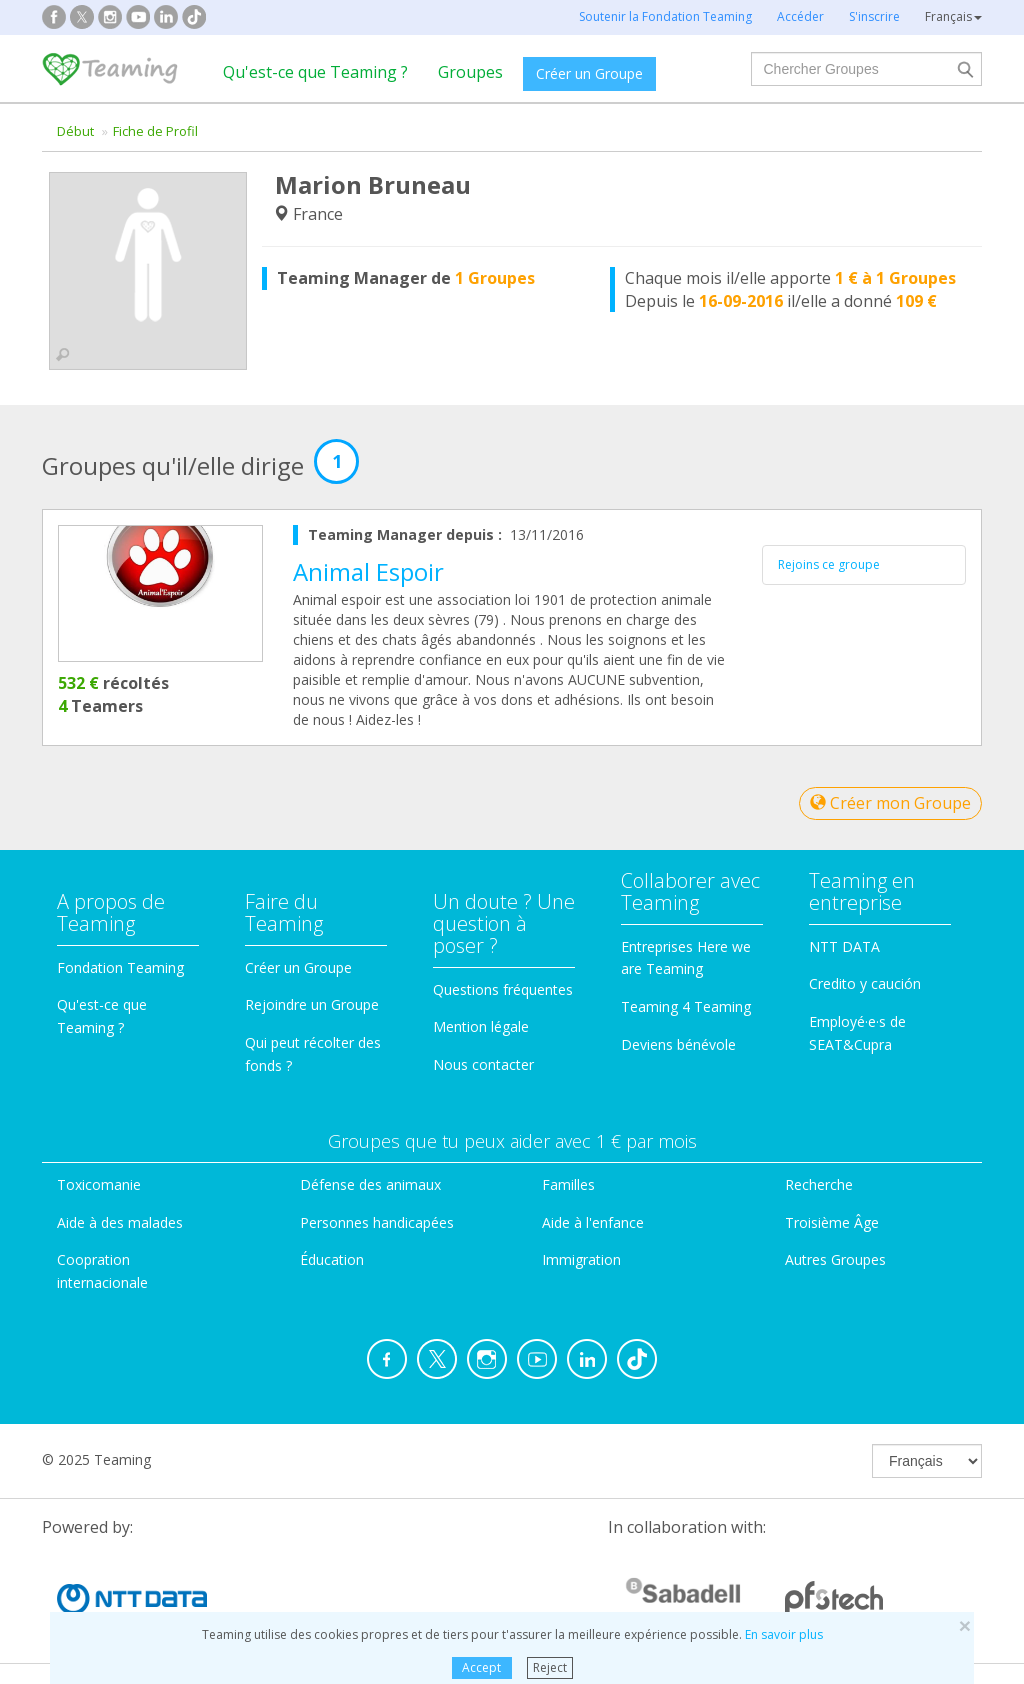 The width and height of the screenshot is (1024, 1684). I want to click on Personnes handicapées, so click(377, 1222).